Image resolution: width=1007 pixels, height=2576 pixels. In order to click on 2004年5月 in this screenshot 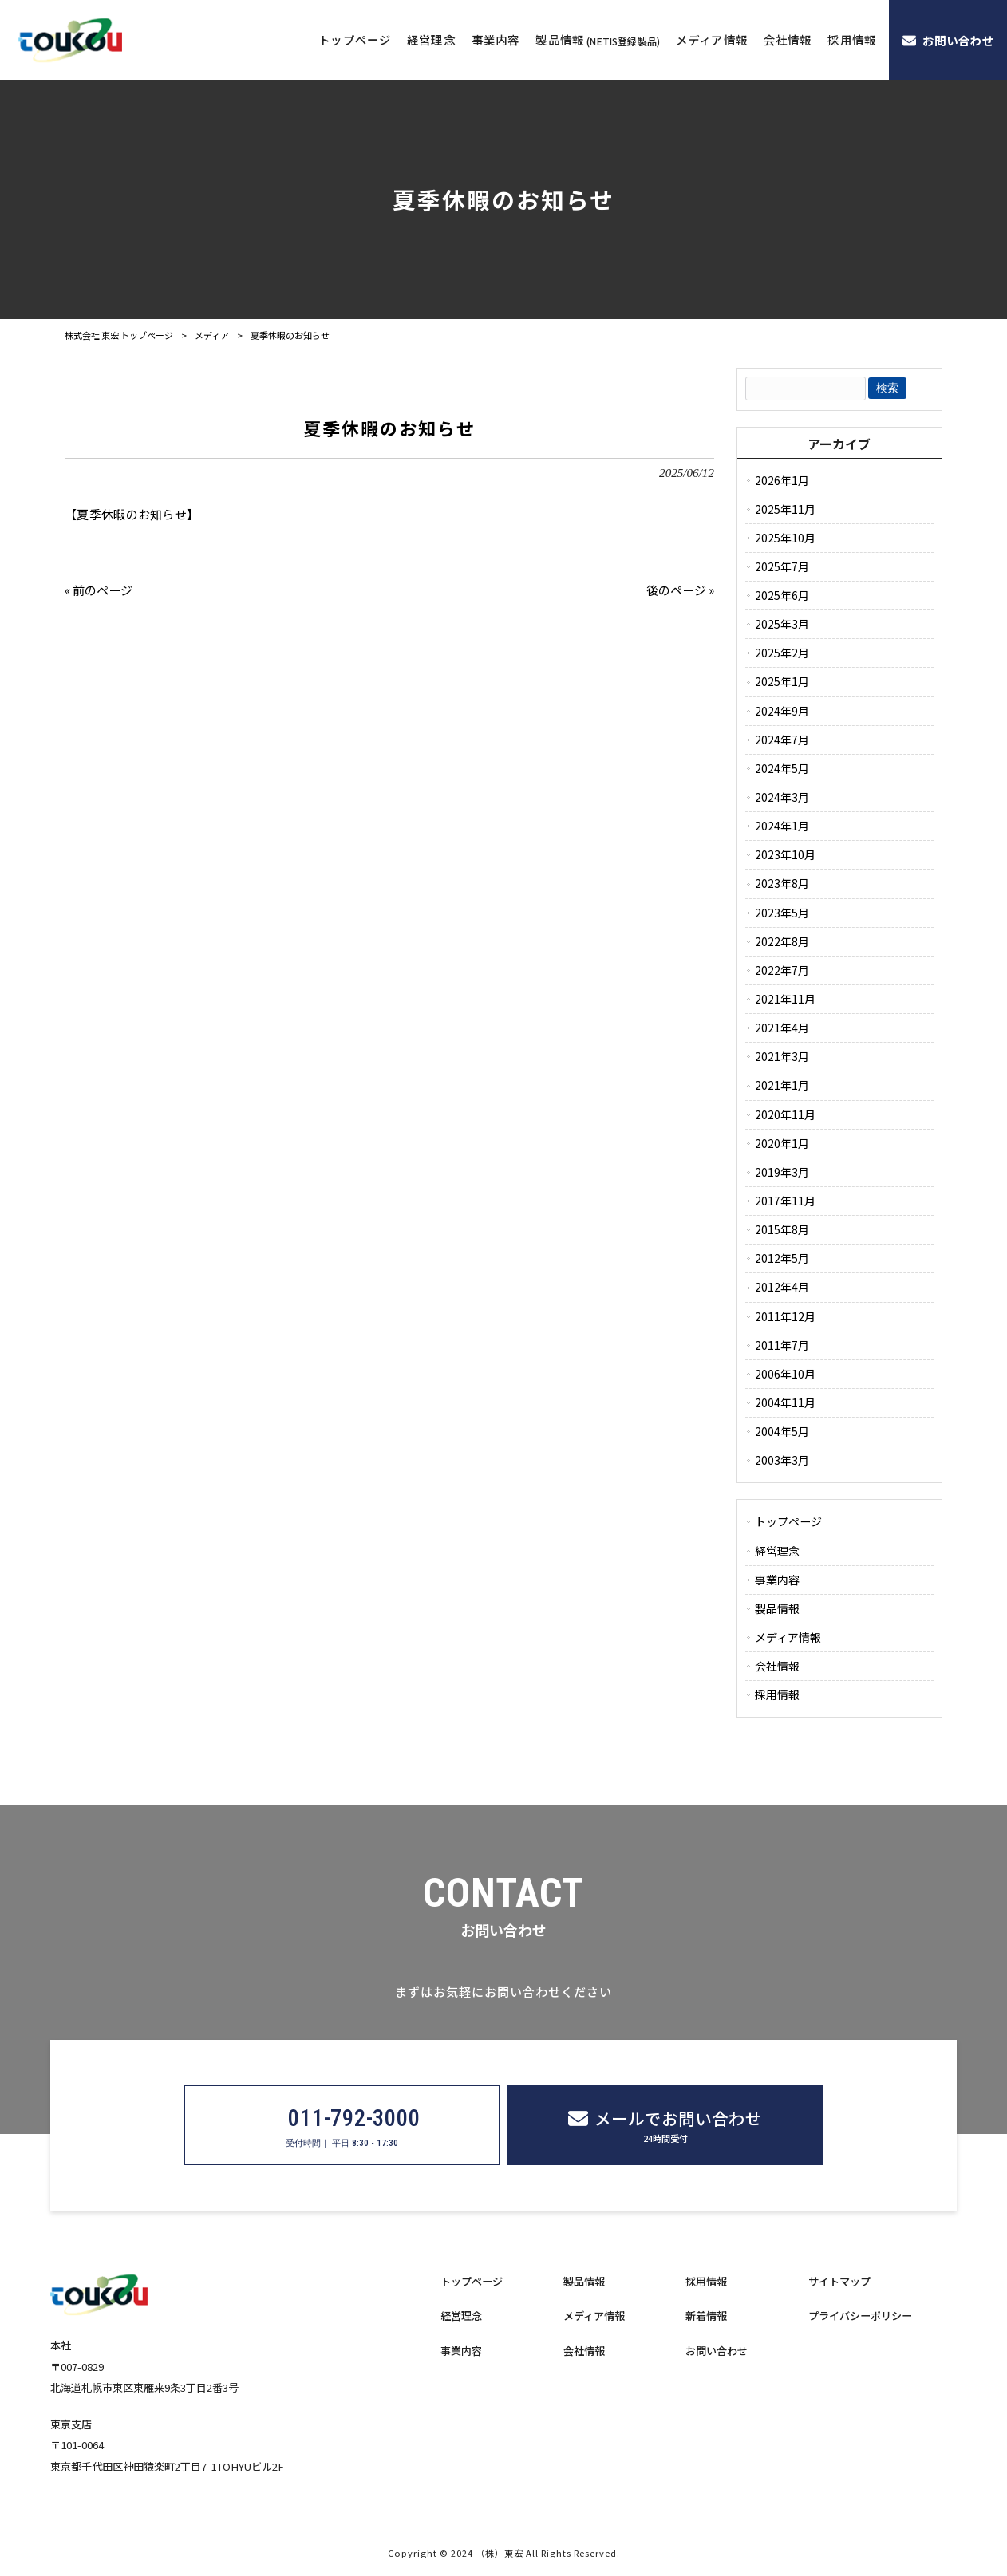, I will do `click(782, 1431)`.